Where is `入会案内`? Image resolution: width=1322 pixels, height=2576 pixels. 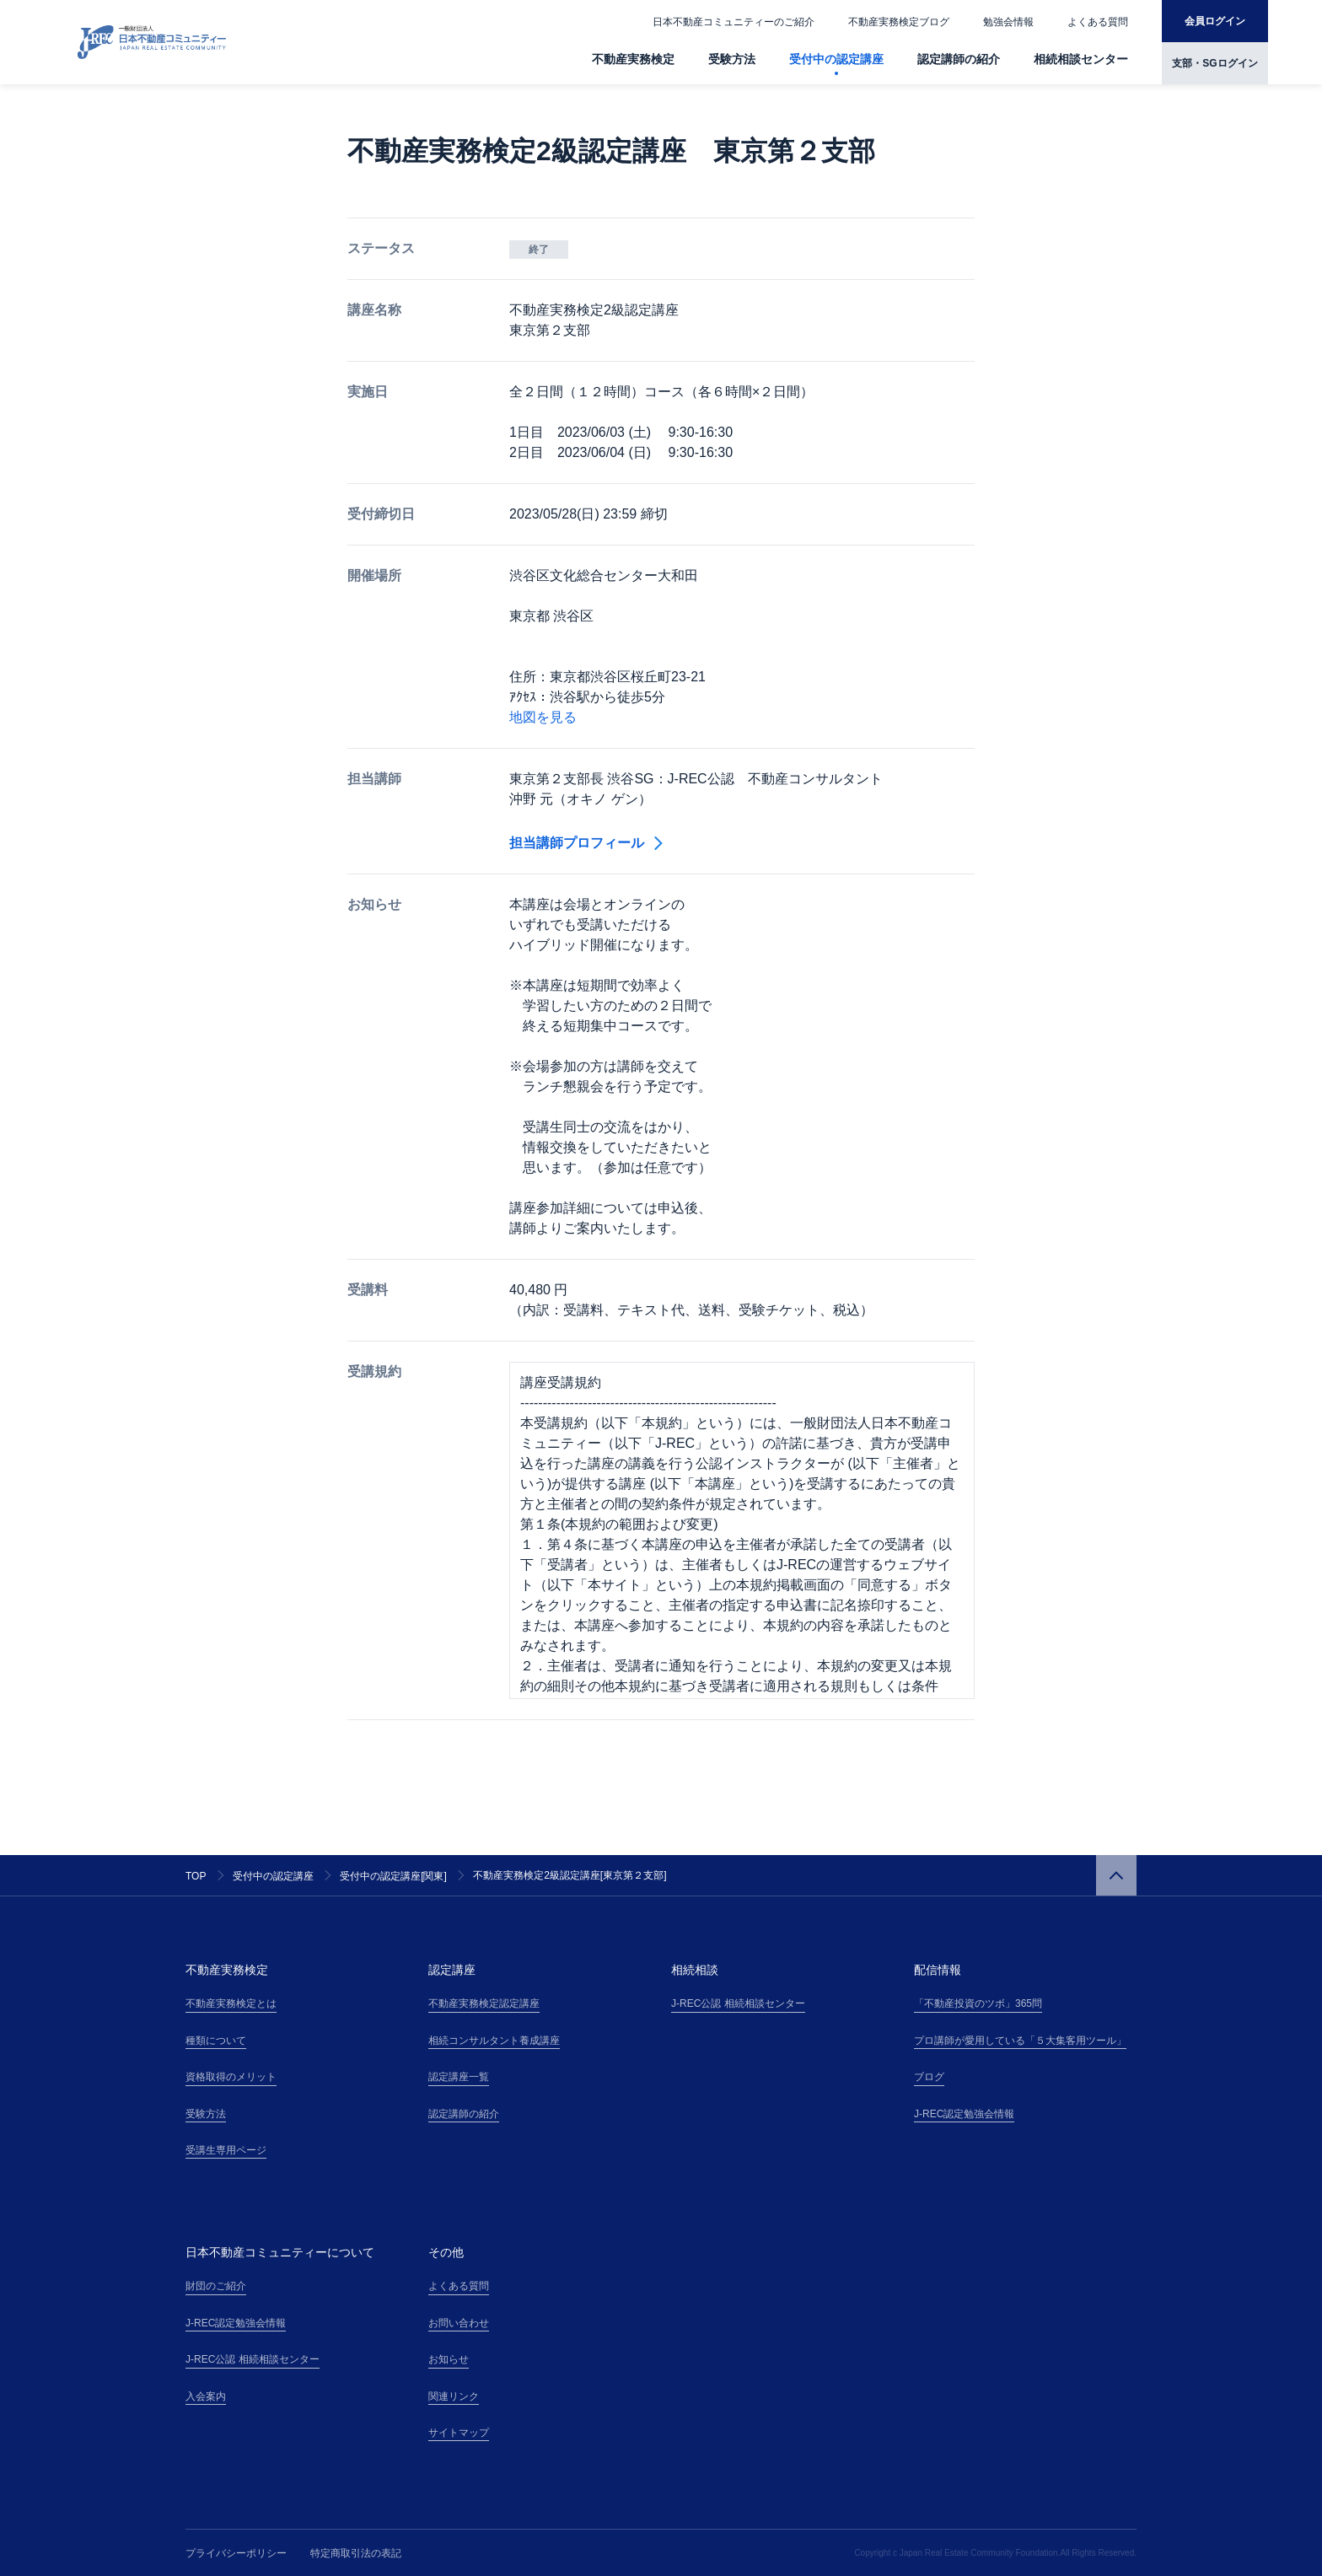 入会案内 is located at coordinates (205, 2396).